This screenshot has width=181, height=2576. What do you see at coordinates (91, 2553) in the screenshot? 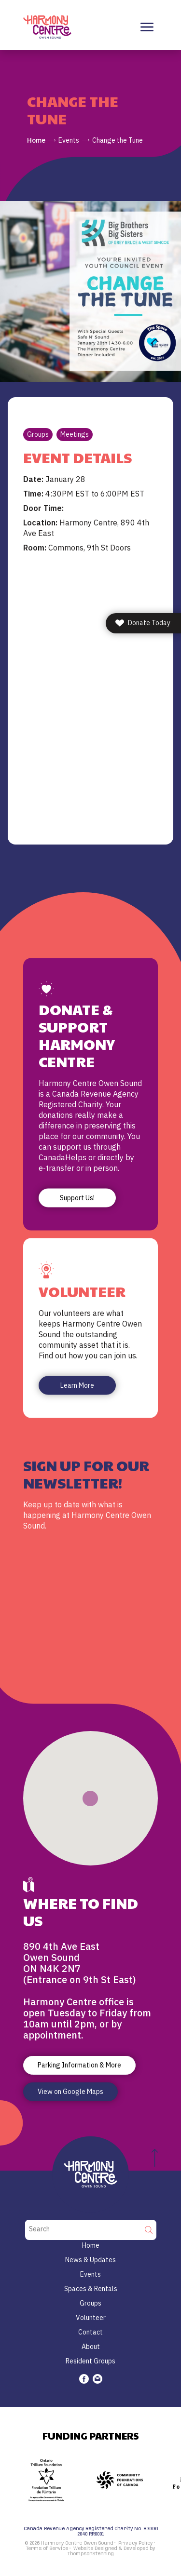
I see `ThompsonStenning` at bounding box center [91, 2553].